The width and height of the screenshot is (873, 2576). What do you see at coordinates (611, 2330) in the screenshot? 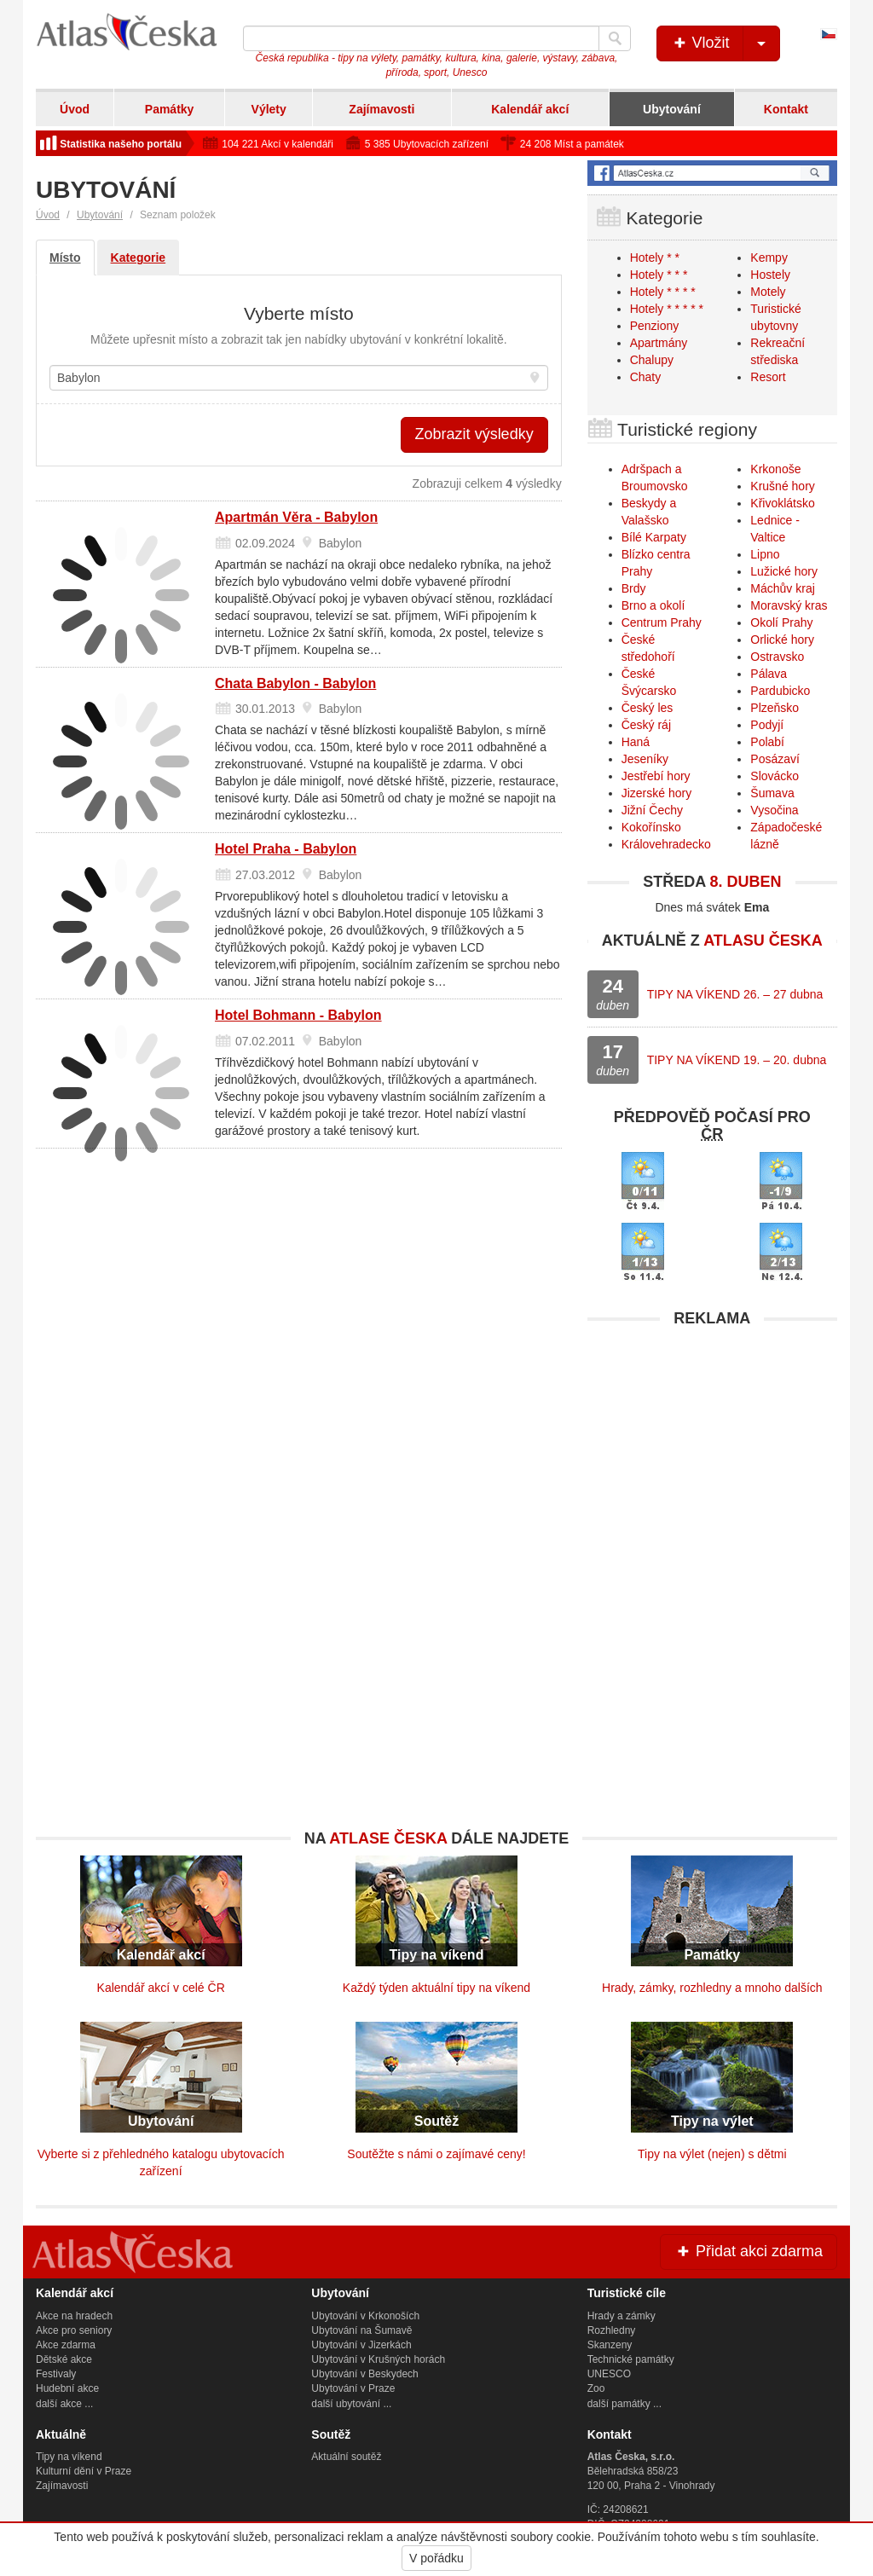
I see `Rozhledny` at bounding box center [611, 2330].